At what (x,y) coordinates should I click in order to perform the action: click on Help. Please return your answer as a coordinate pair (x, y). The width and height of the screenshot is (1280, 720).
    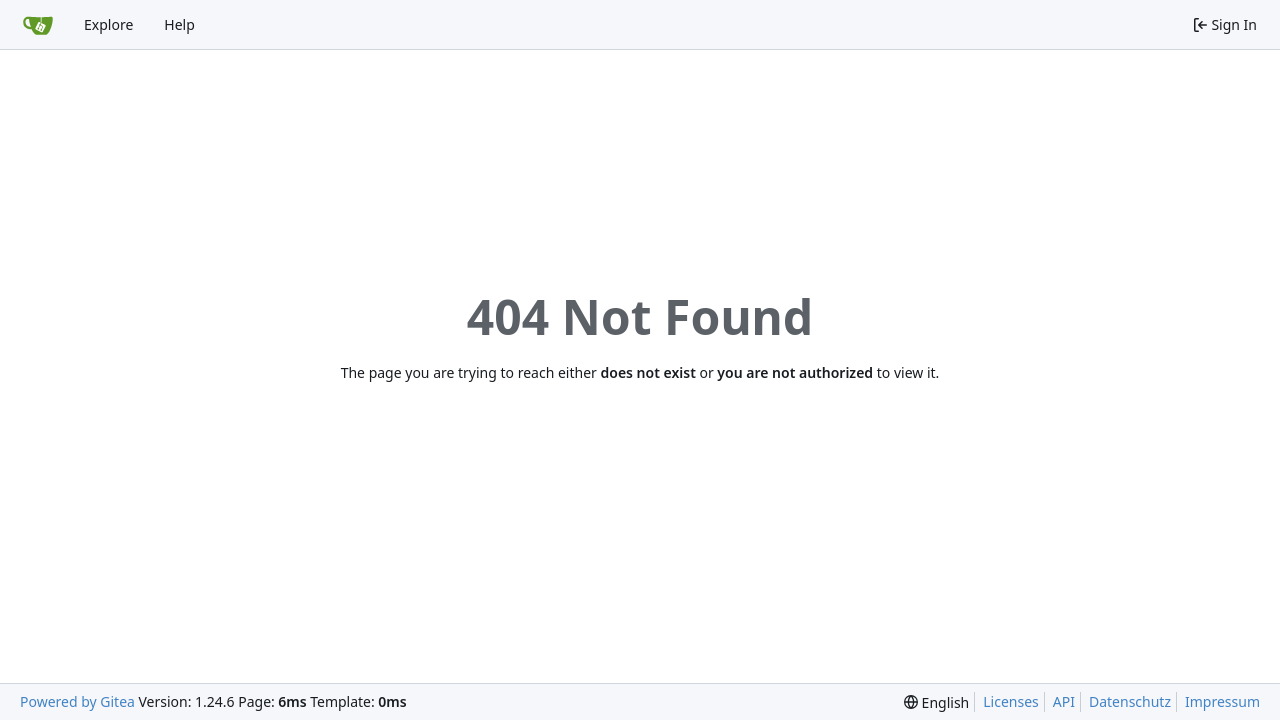
    Looking at the image, I should click on (179, 24).